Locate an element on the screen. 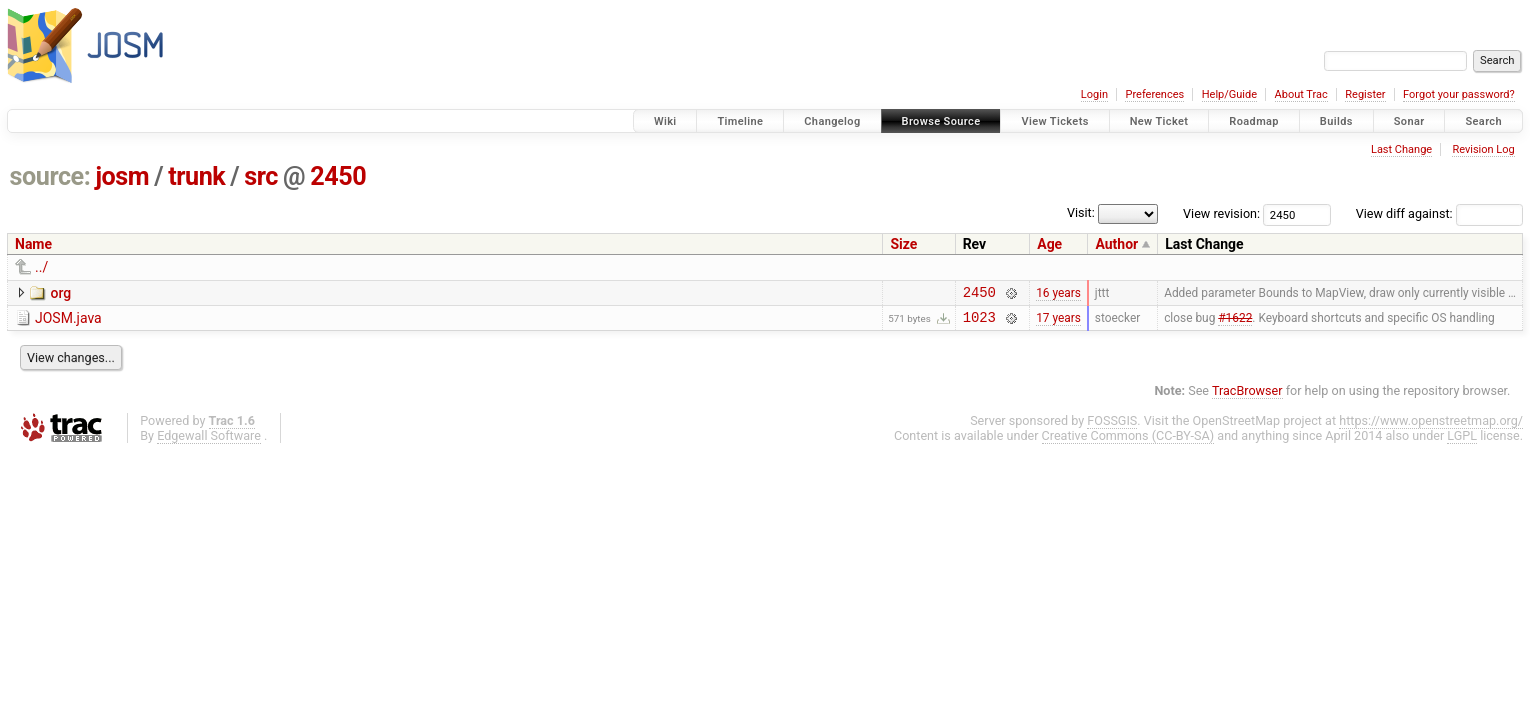  trunk is located at coordinates (196, 176).